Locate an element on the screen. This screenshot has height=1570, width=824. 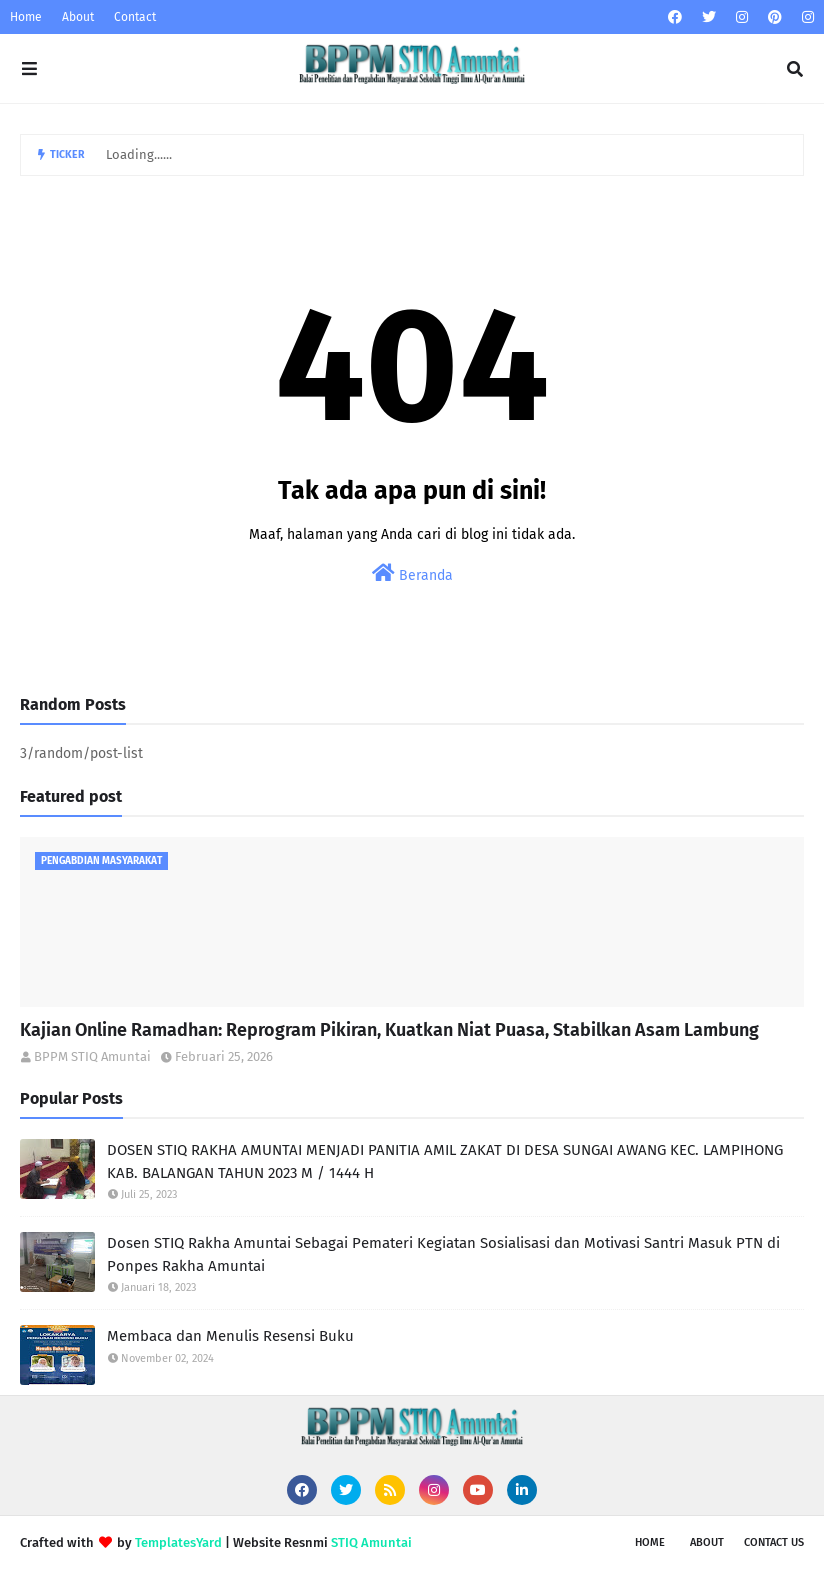
Kajian Online Ramadhan: Reprogram Pikiran, Kuatkan Niat Puasa, Stabilkan Asam Lambung is located at coordinates (389, 1030).